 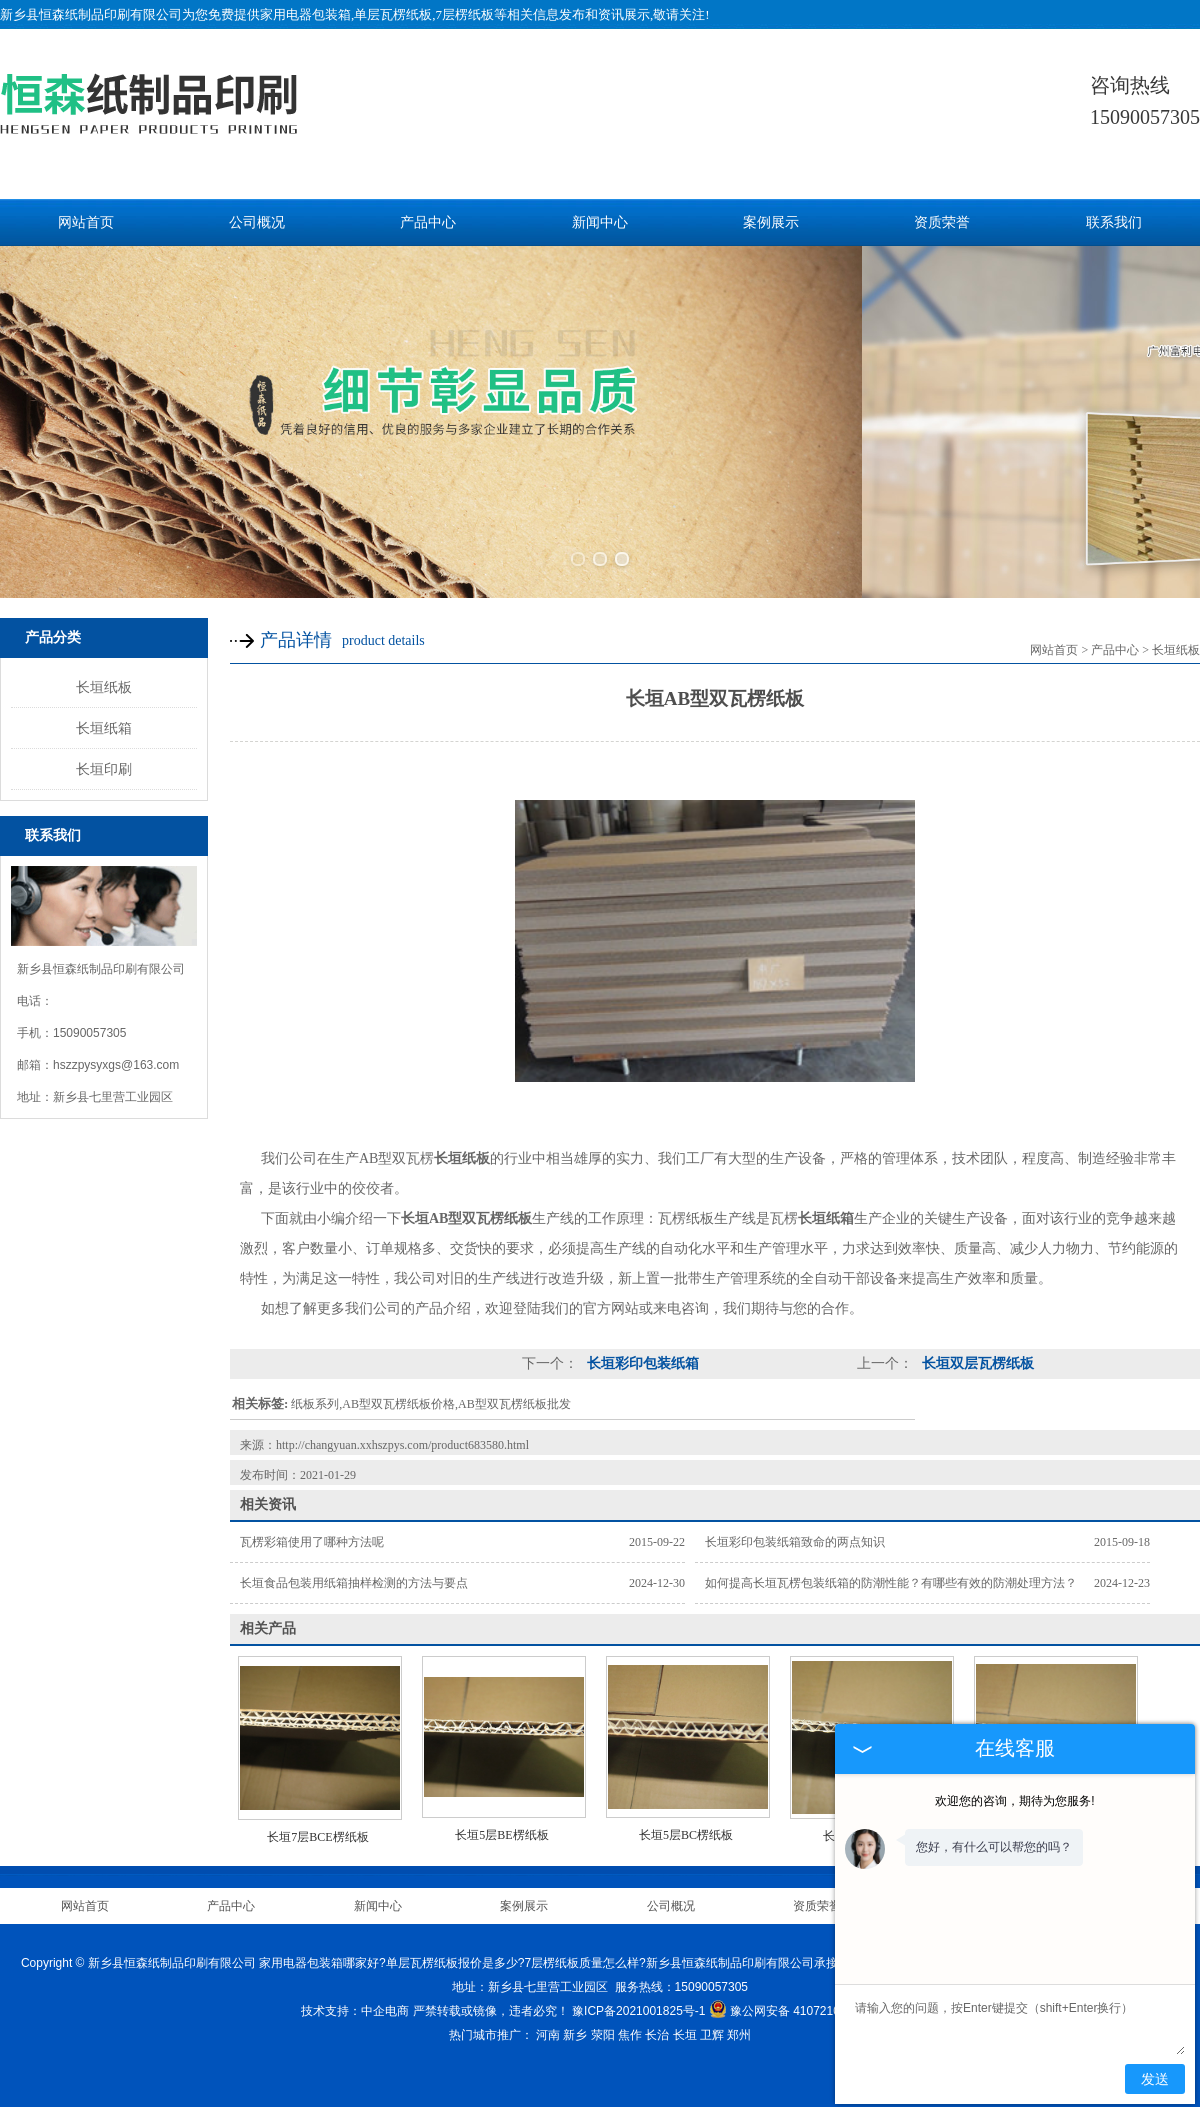 What do you see at coordinates (355, 2000) in the screenshot?
I see `技术支持：中企电商` at bounding box center [355, 2000].